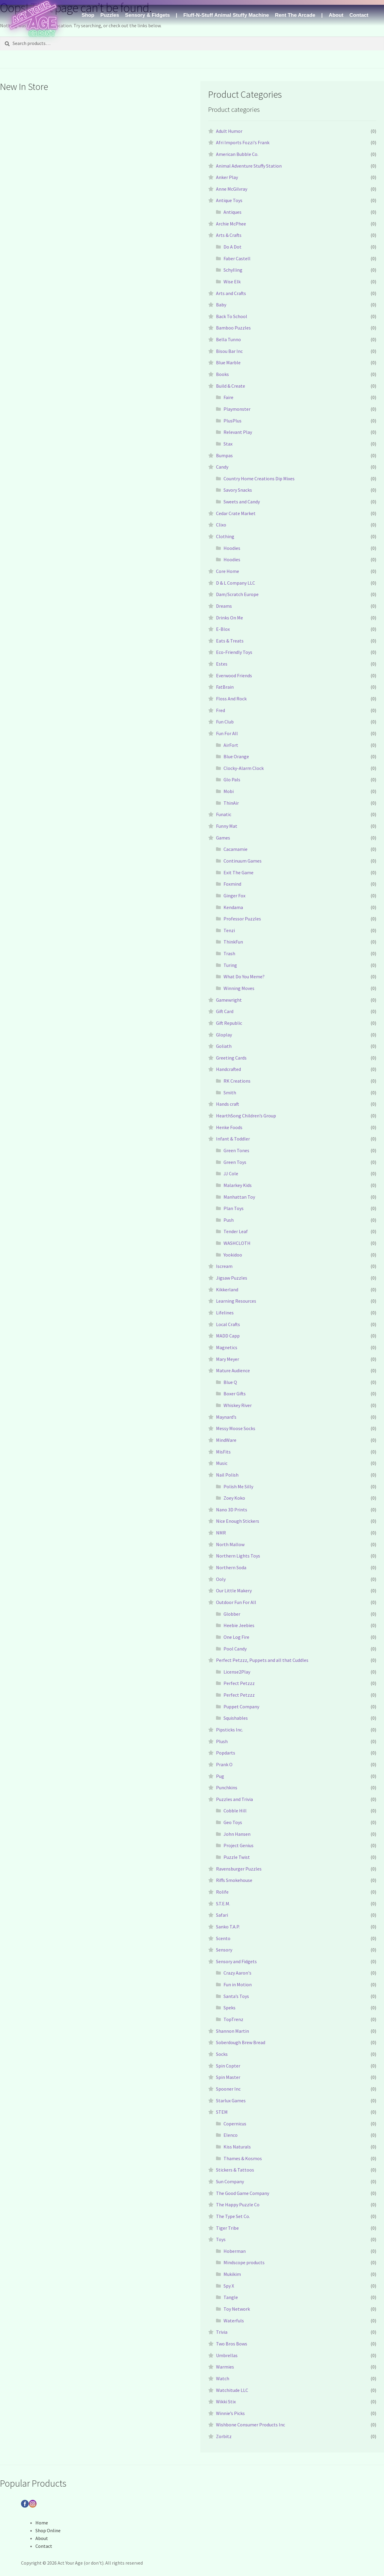 The height and width of the screenshot is (2576, 384). I want to click on Mobi, so click(229, 791).